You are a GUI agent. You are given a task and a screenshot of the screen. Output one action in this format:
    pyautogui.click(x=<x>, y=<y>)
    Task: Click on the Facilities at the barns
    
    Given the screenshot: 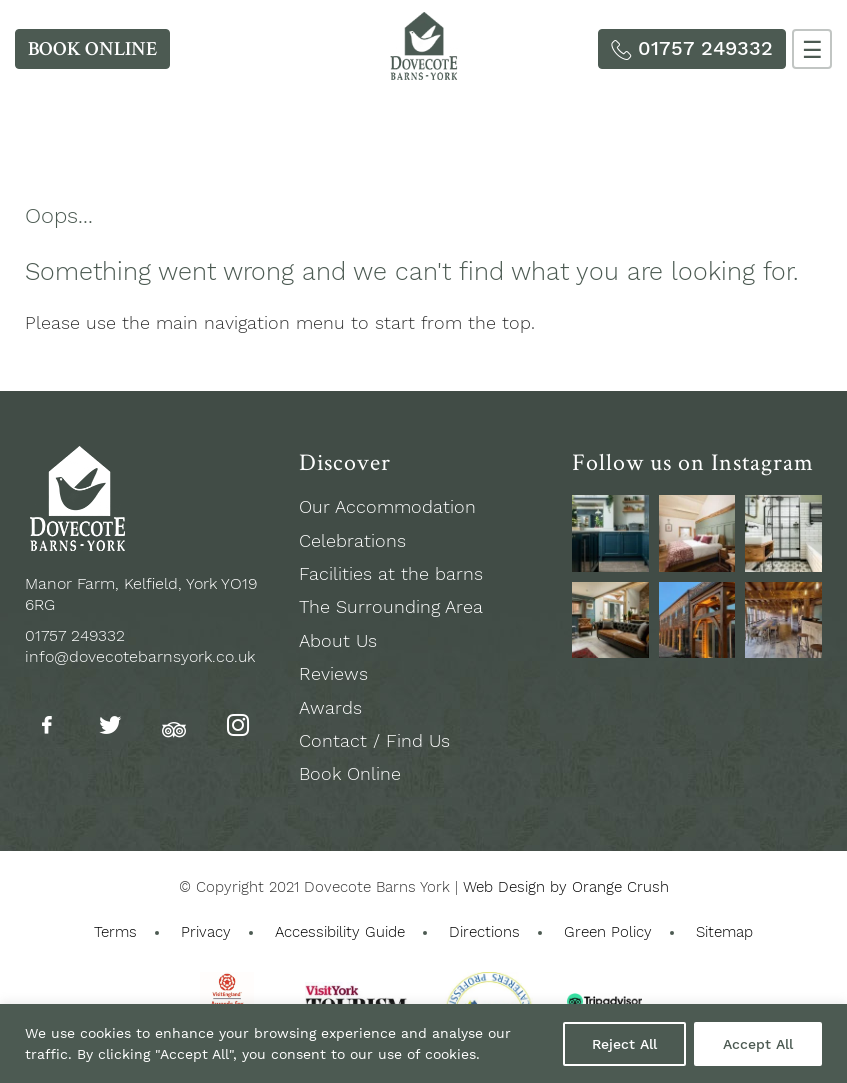 What is the action you would take?
    pyautogui.click(x=391, y=573)
    